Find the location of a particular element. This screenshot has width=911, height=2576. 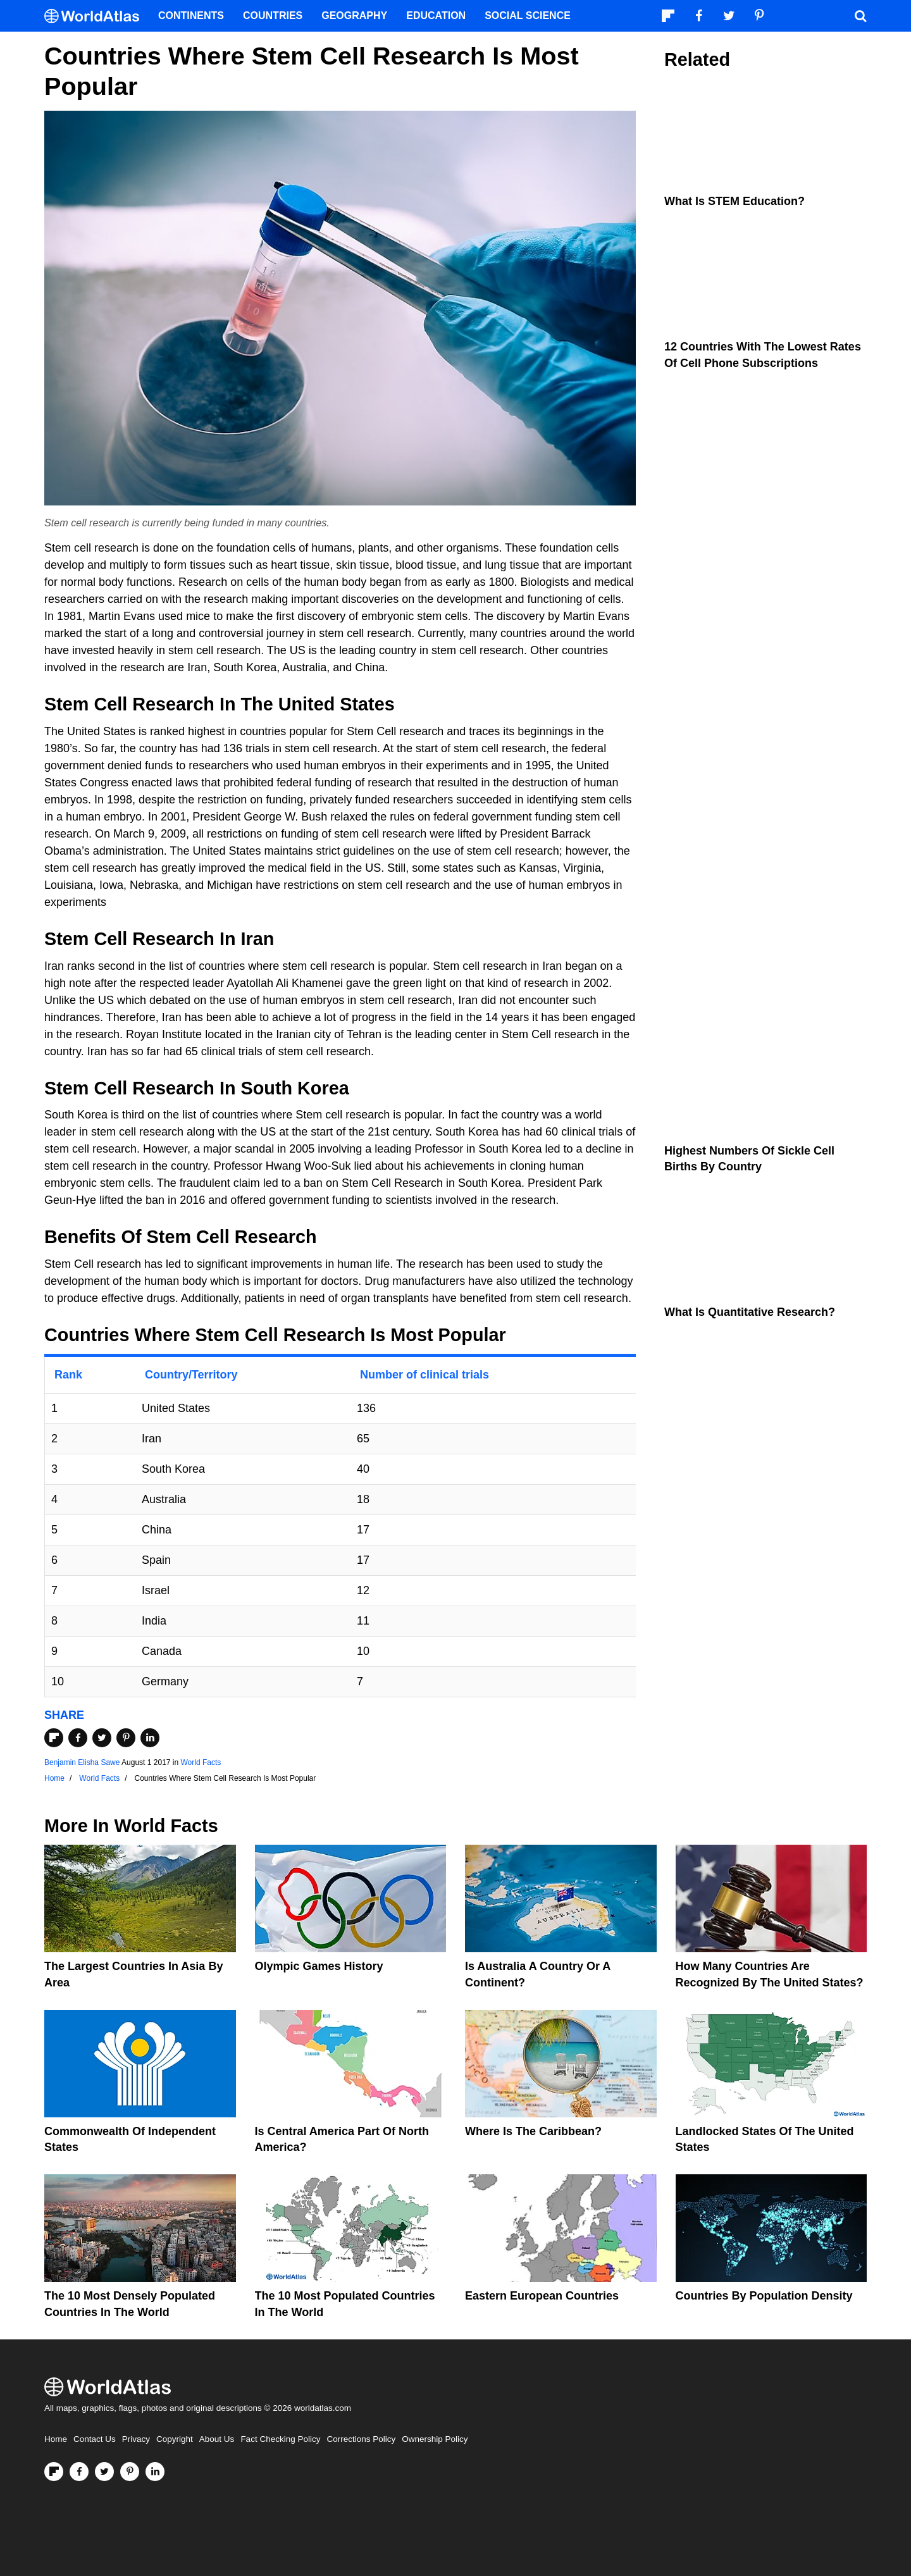

Eastern European Countries is located at coordinates (542, 2295).